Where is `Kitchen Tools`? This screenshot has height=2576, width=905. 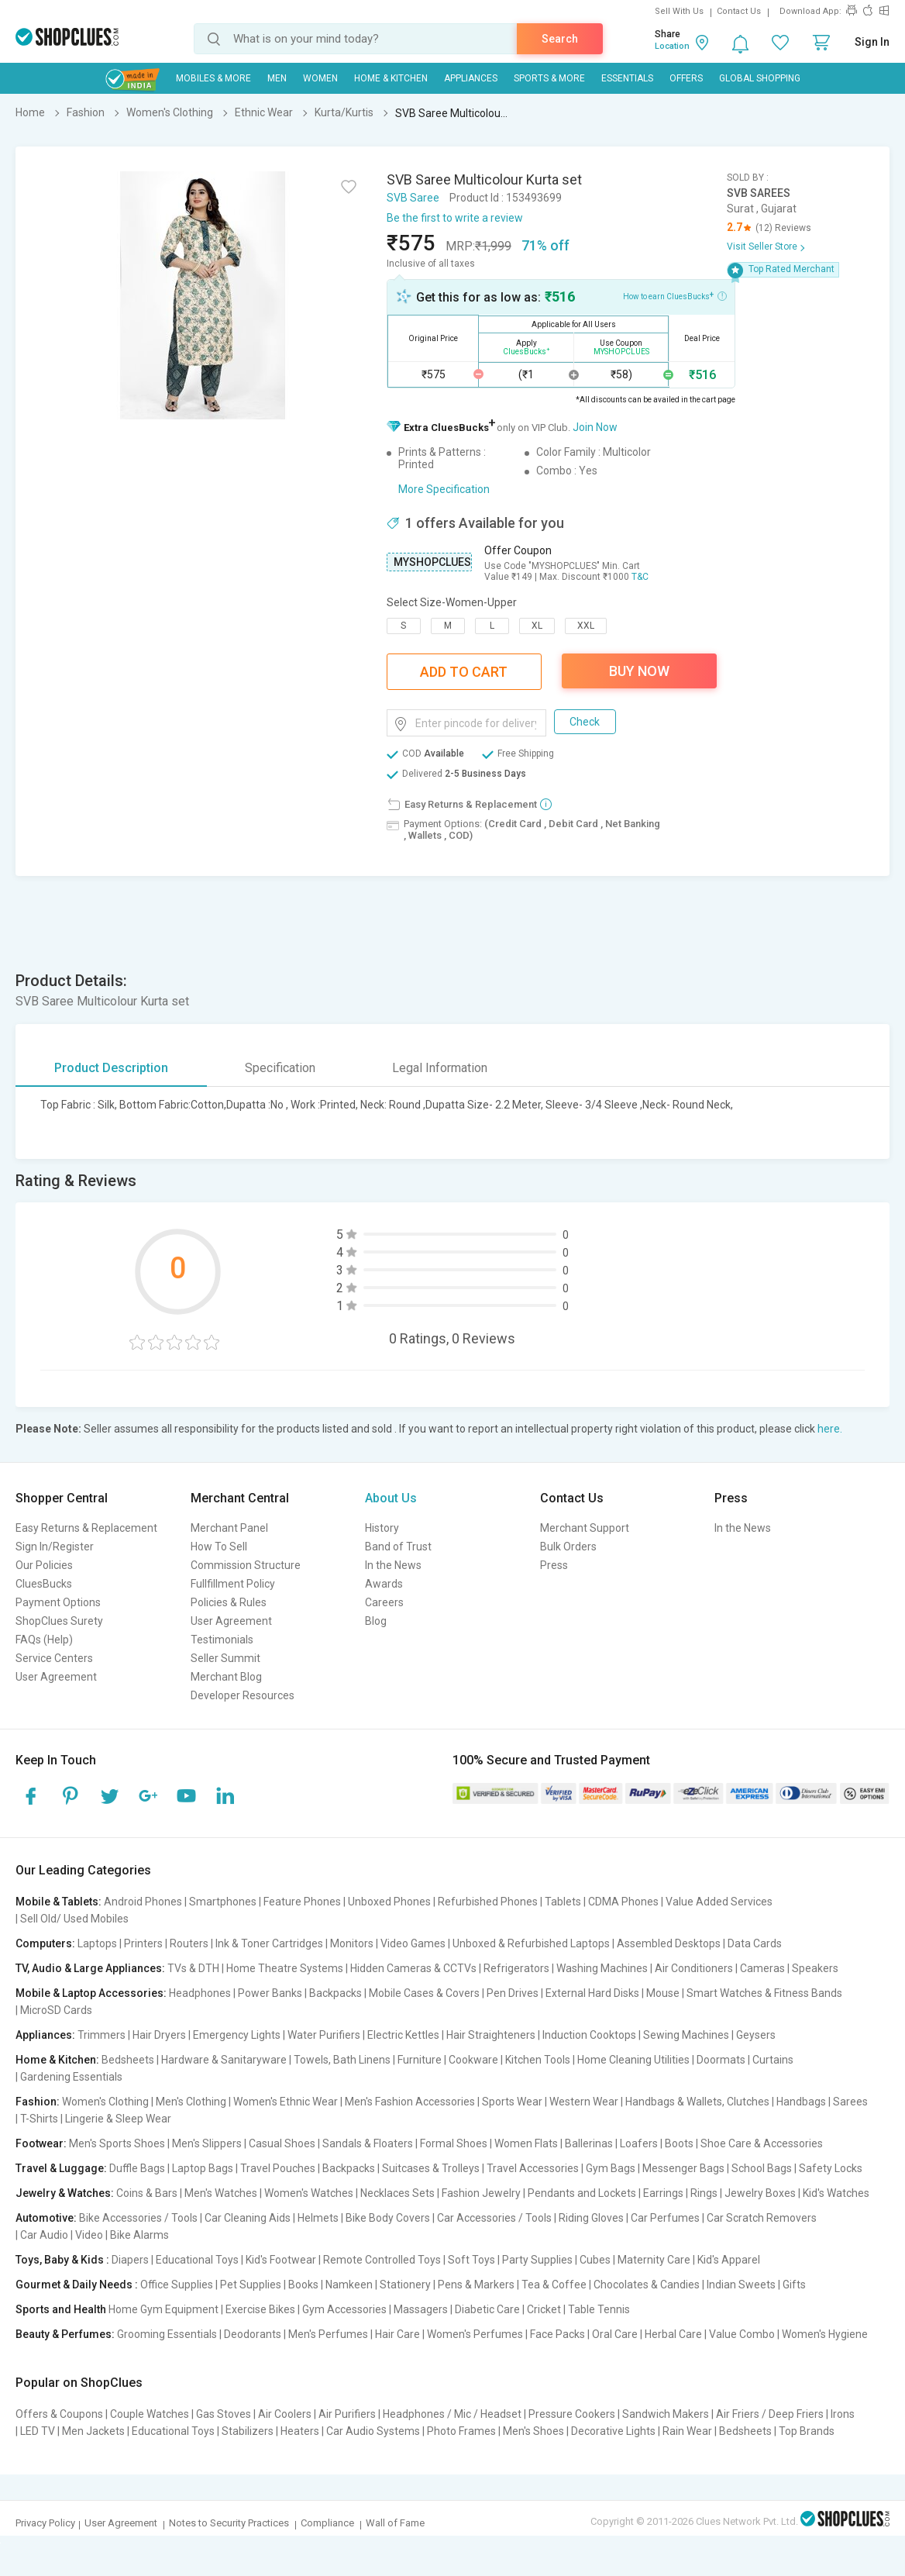 Kitchen Tools is located at coordinates (537, 2060).